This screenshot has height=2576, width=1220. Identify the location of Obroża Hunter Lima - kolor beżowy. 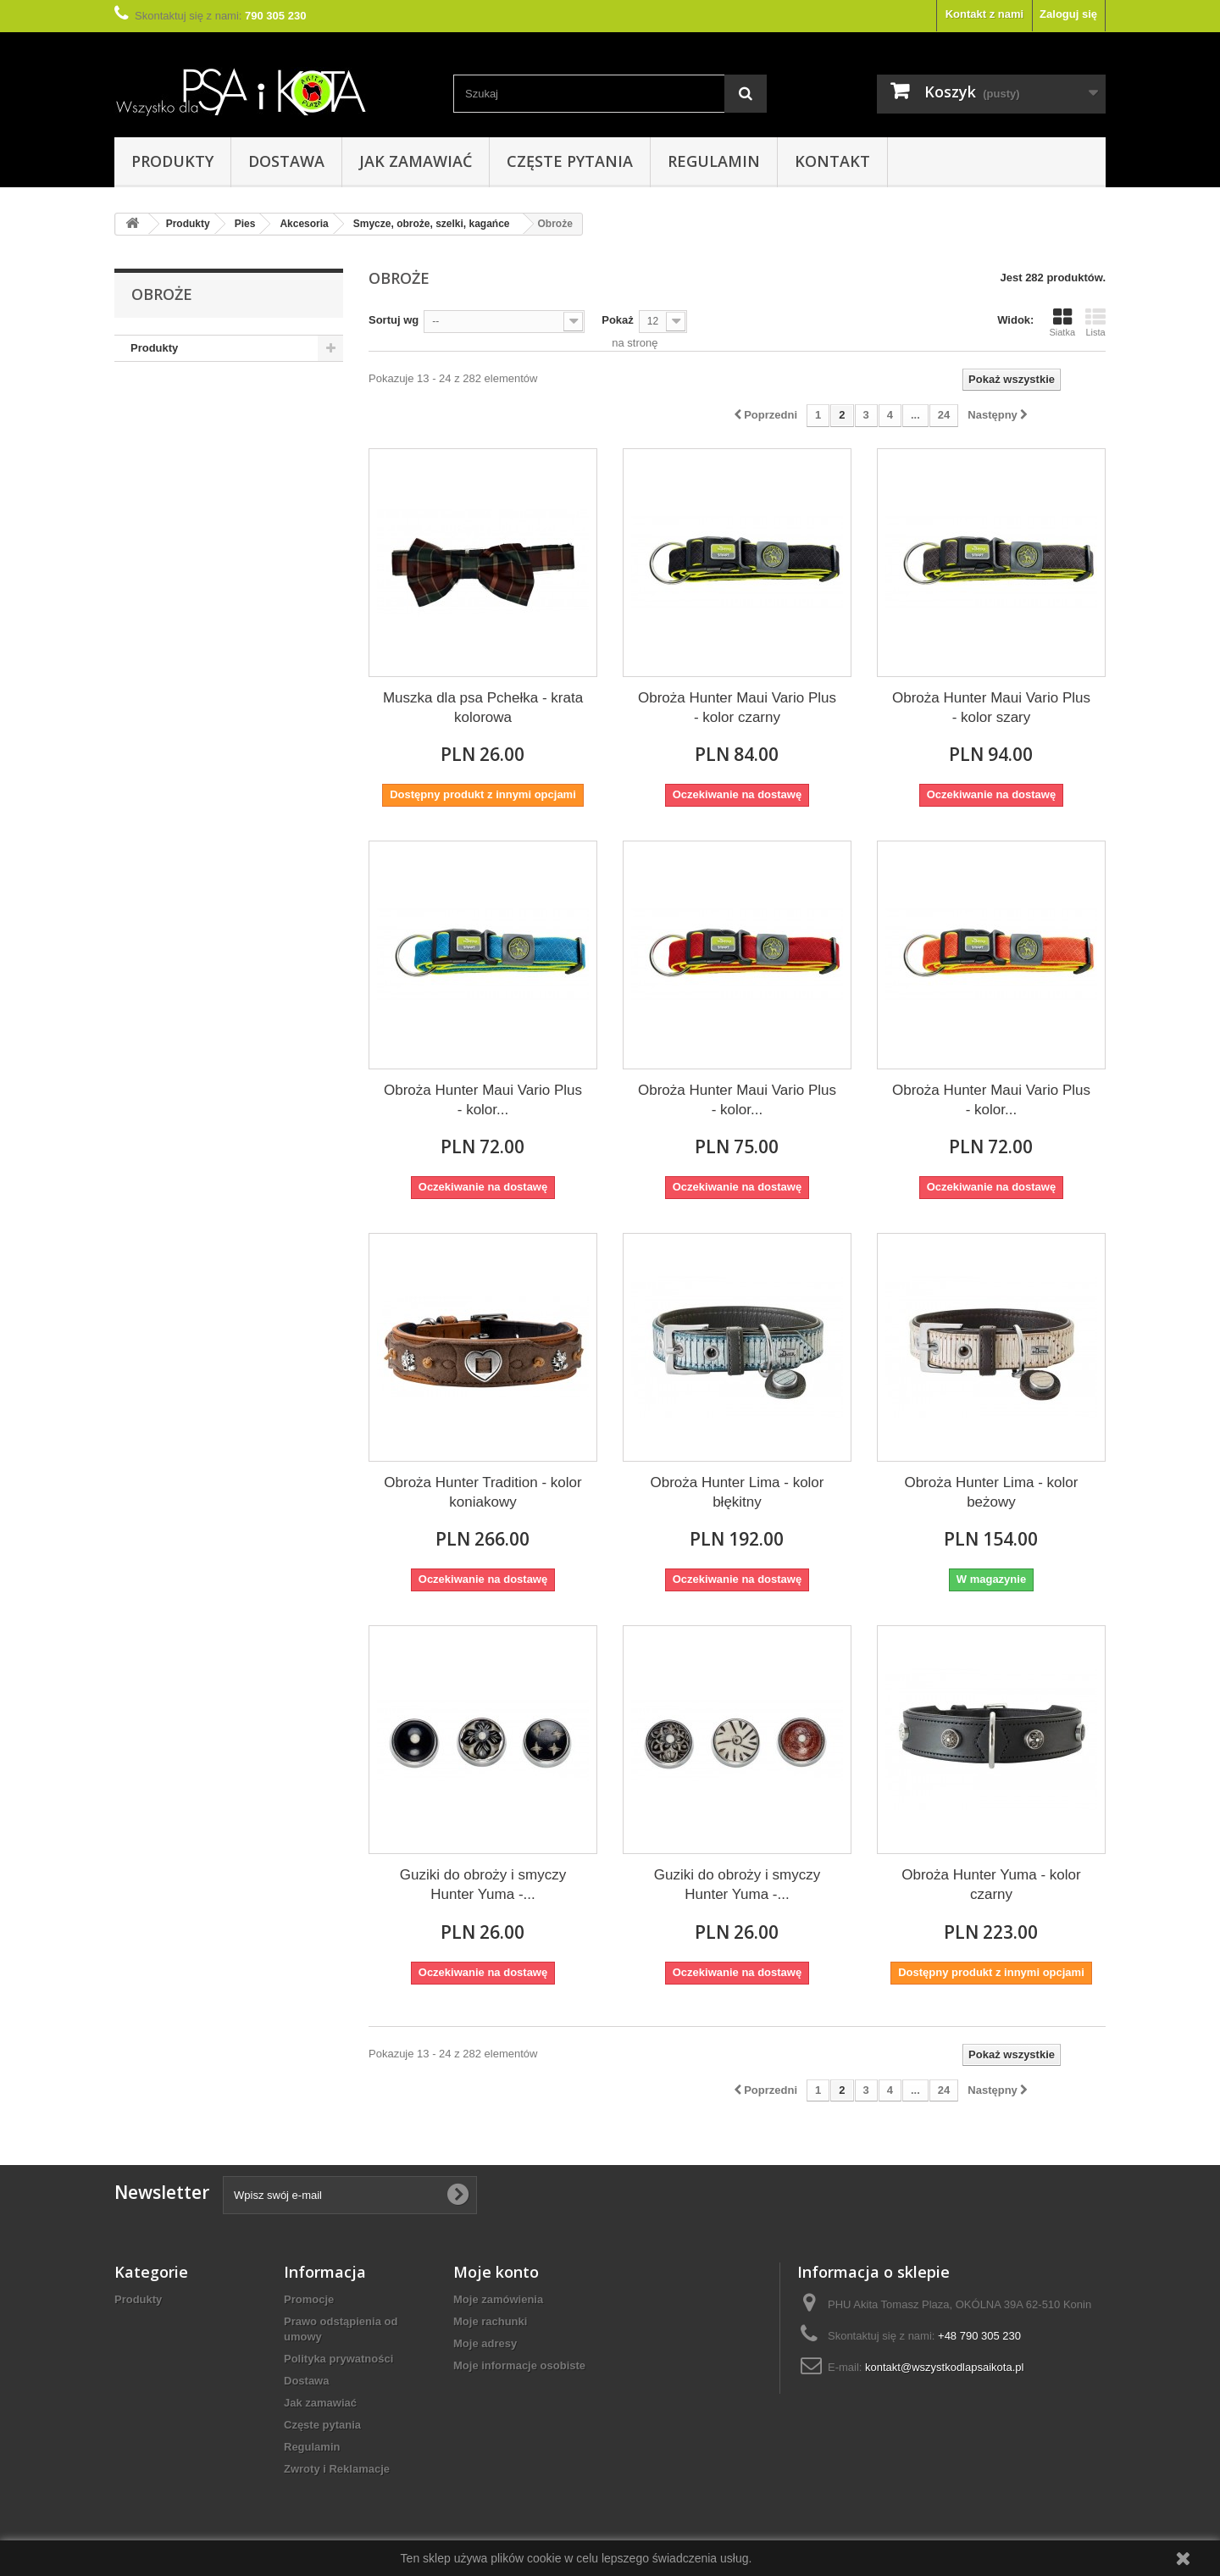
(991, 1492).